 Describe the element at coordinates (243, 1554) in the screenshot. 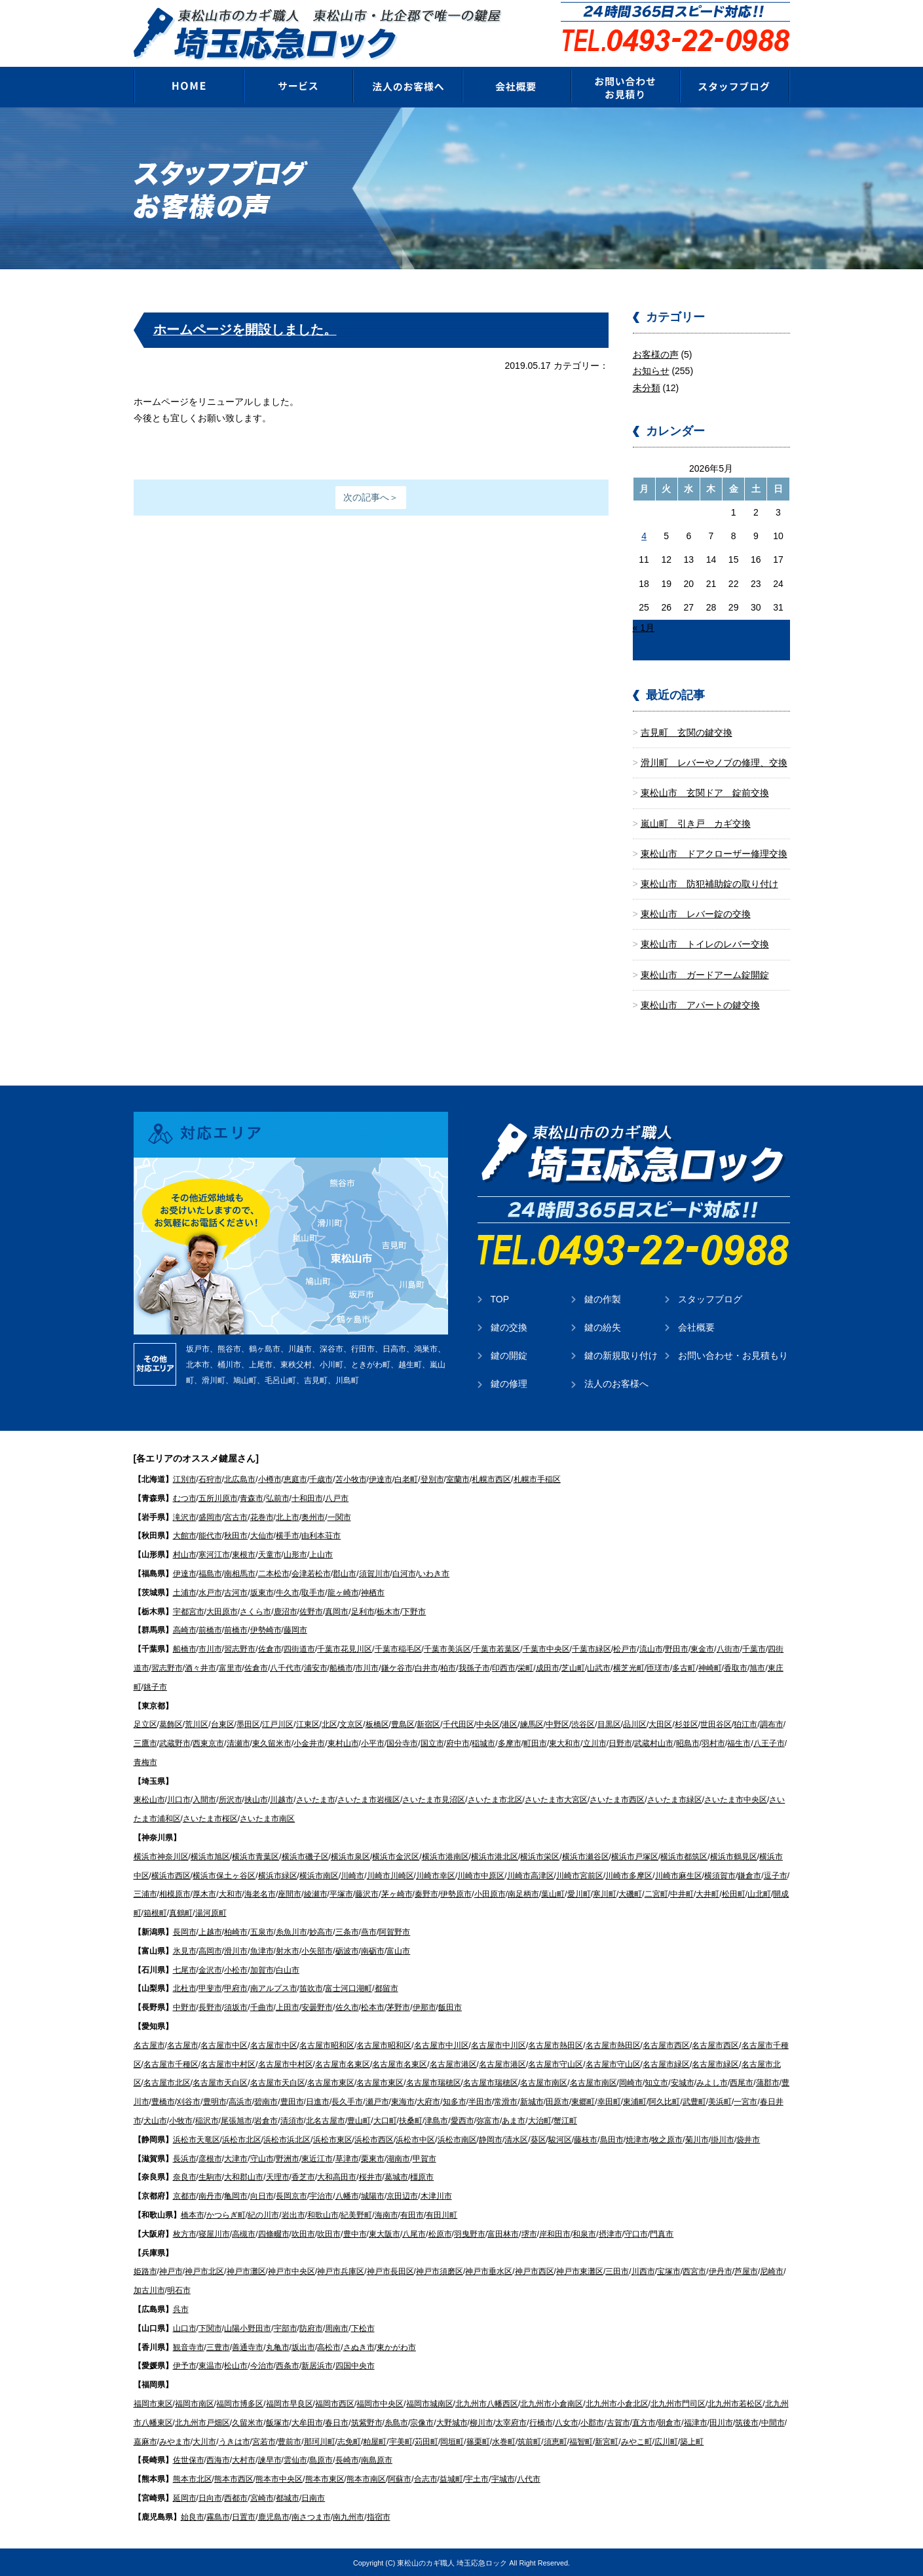

I see `東根市` at that location.